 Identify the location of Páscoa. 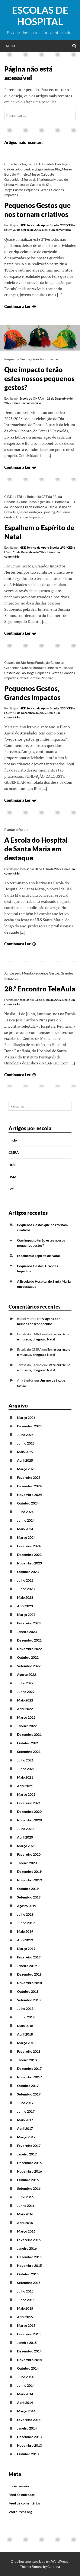
(18, 190).